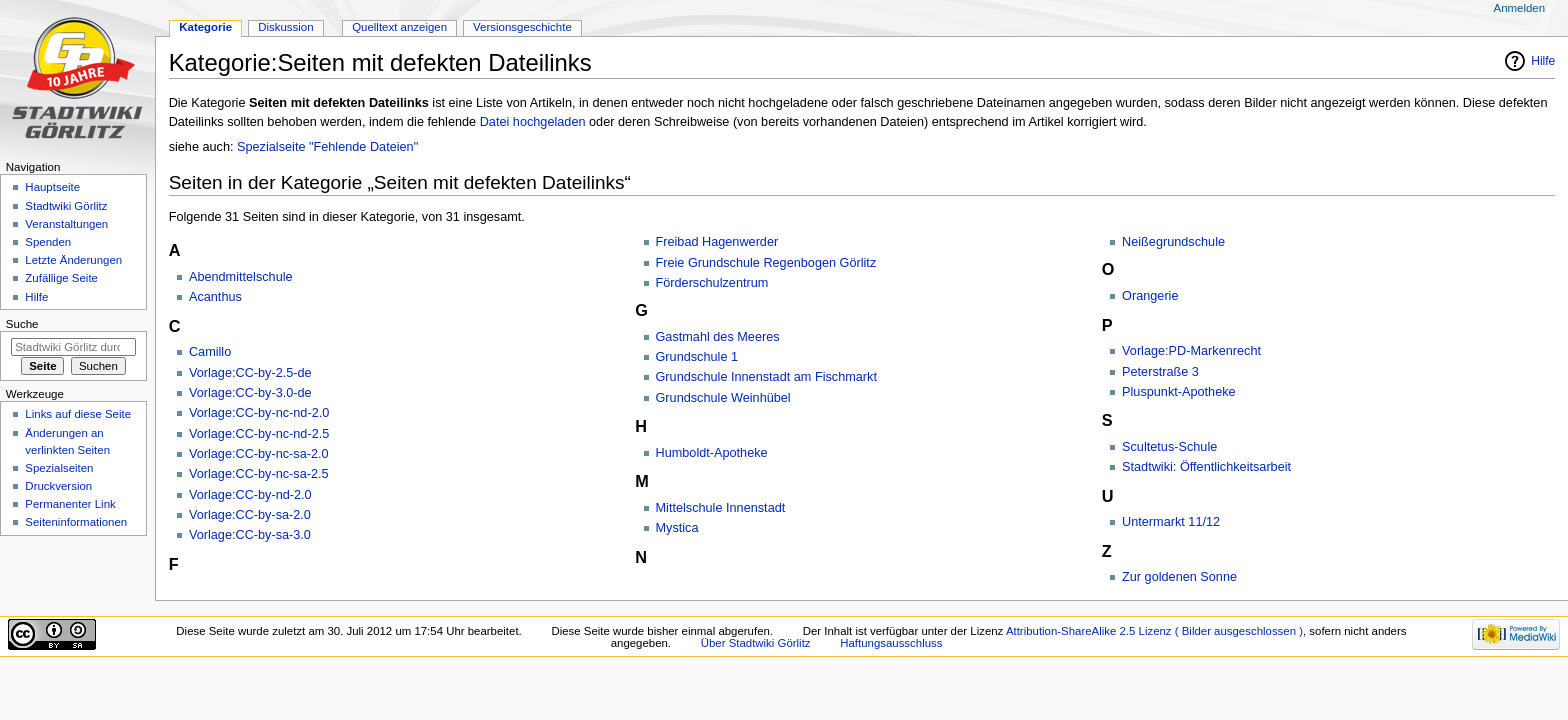 The height and width of the screenshot is (720, 1568). Describe the element at coordinates (399, 27) in the screenshot. I see `Quelltext anzeigen` at that location.